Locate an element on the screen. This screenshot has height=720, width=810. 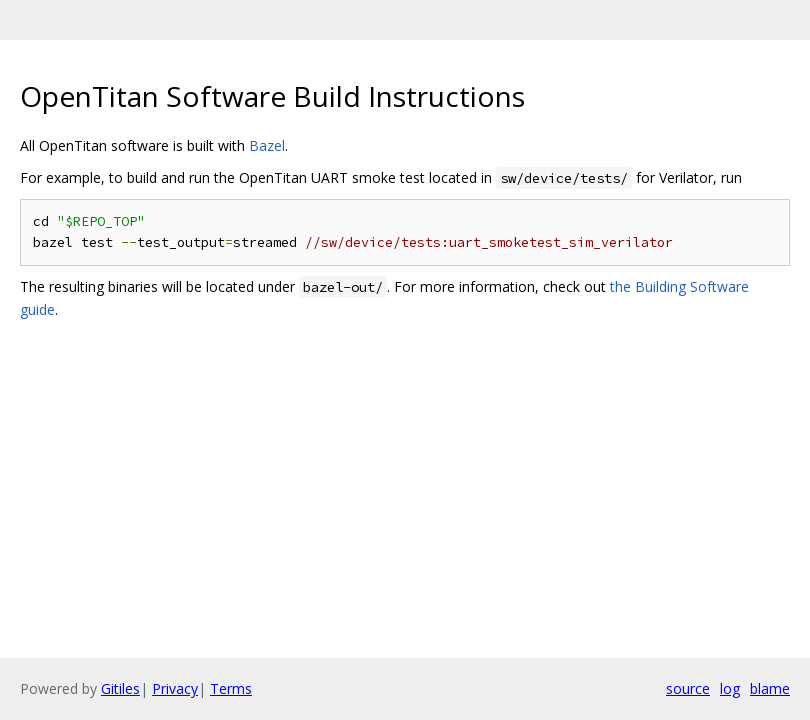
log is located at coordinates (730, 688).